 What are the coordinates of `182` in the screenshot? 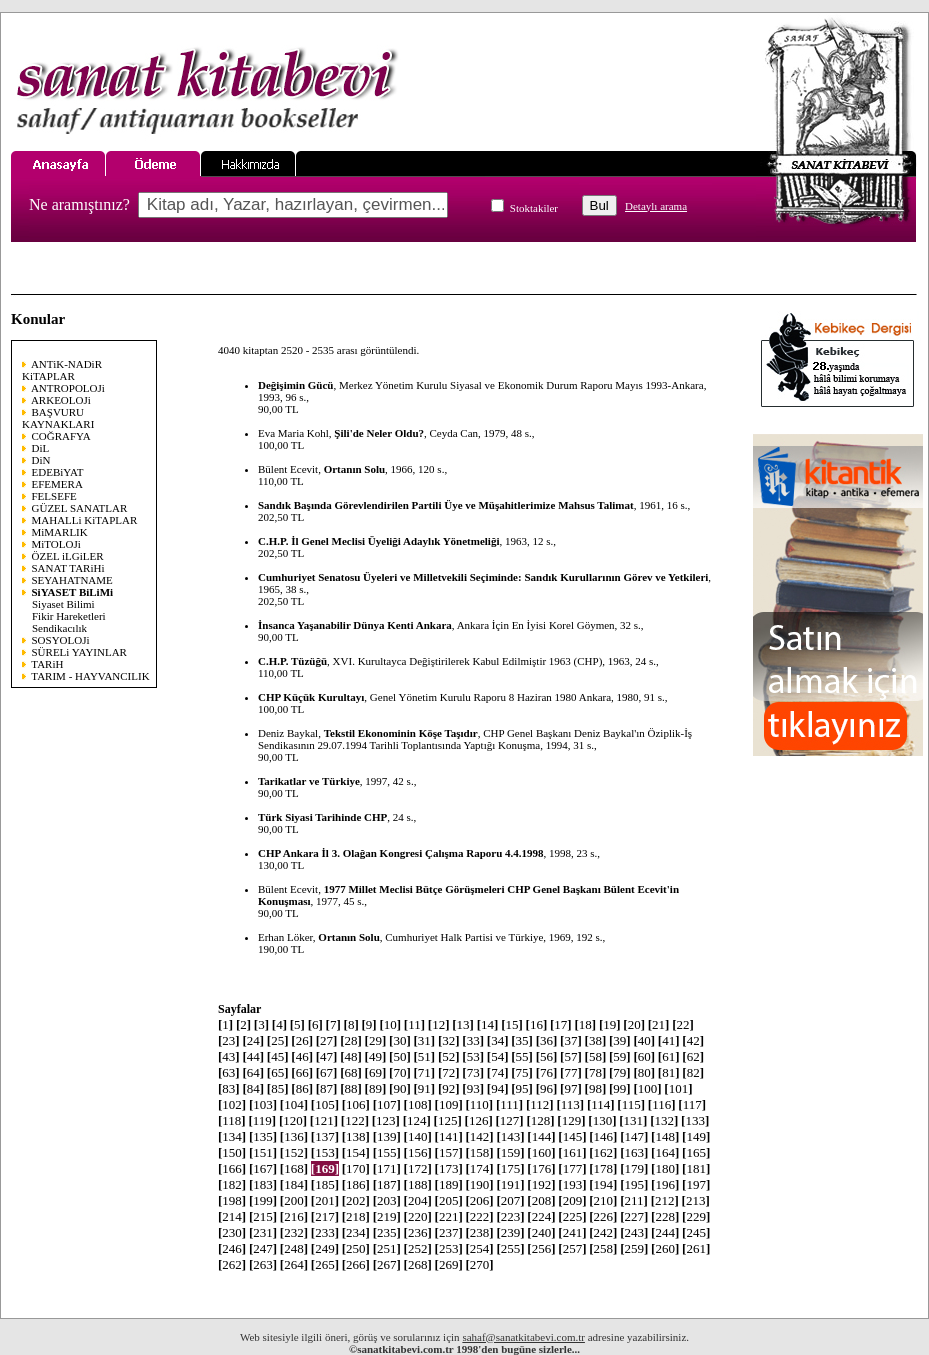 It's located at (232, 1184).